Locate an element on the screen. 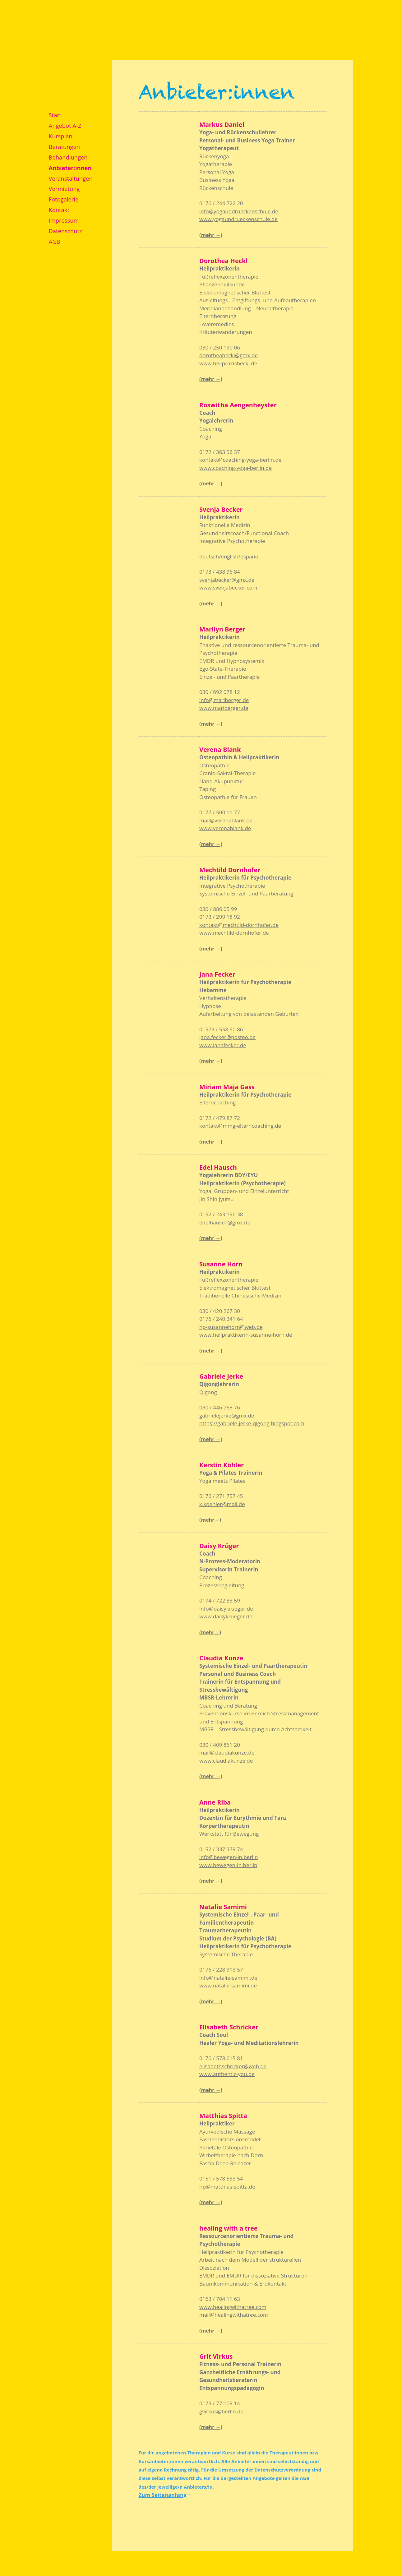 Image resolution: width=402 pixels, height=2576 pixels. gvirkus@berlin.de is located at coordinates (221, 2411).